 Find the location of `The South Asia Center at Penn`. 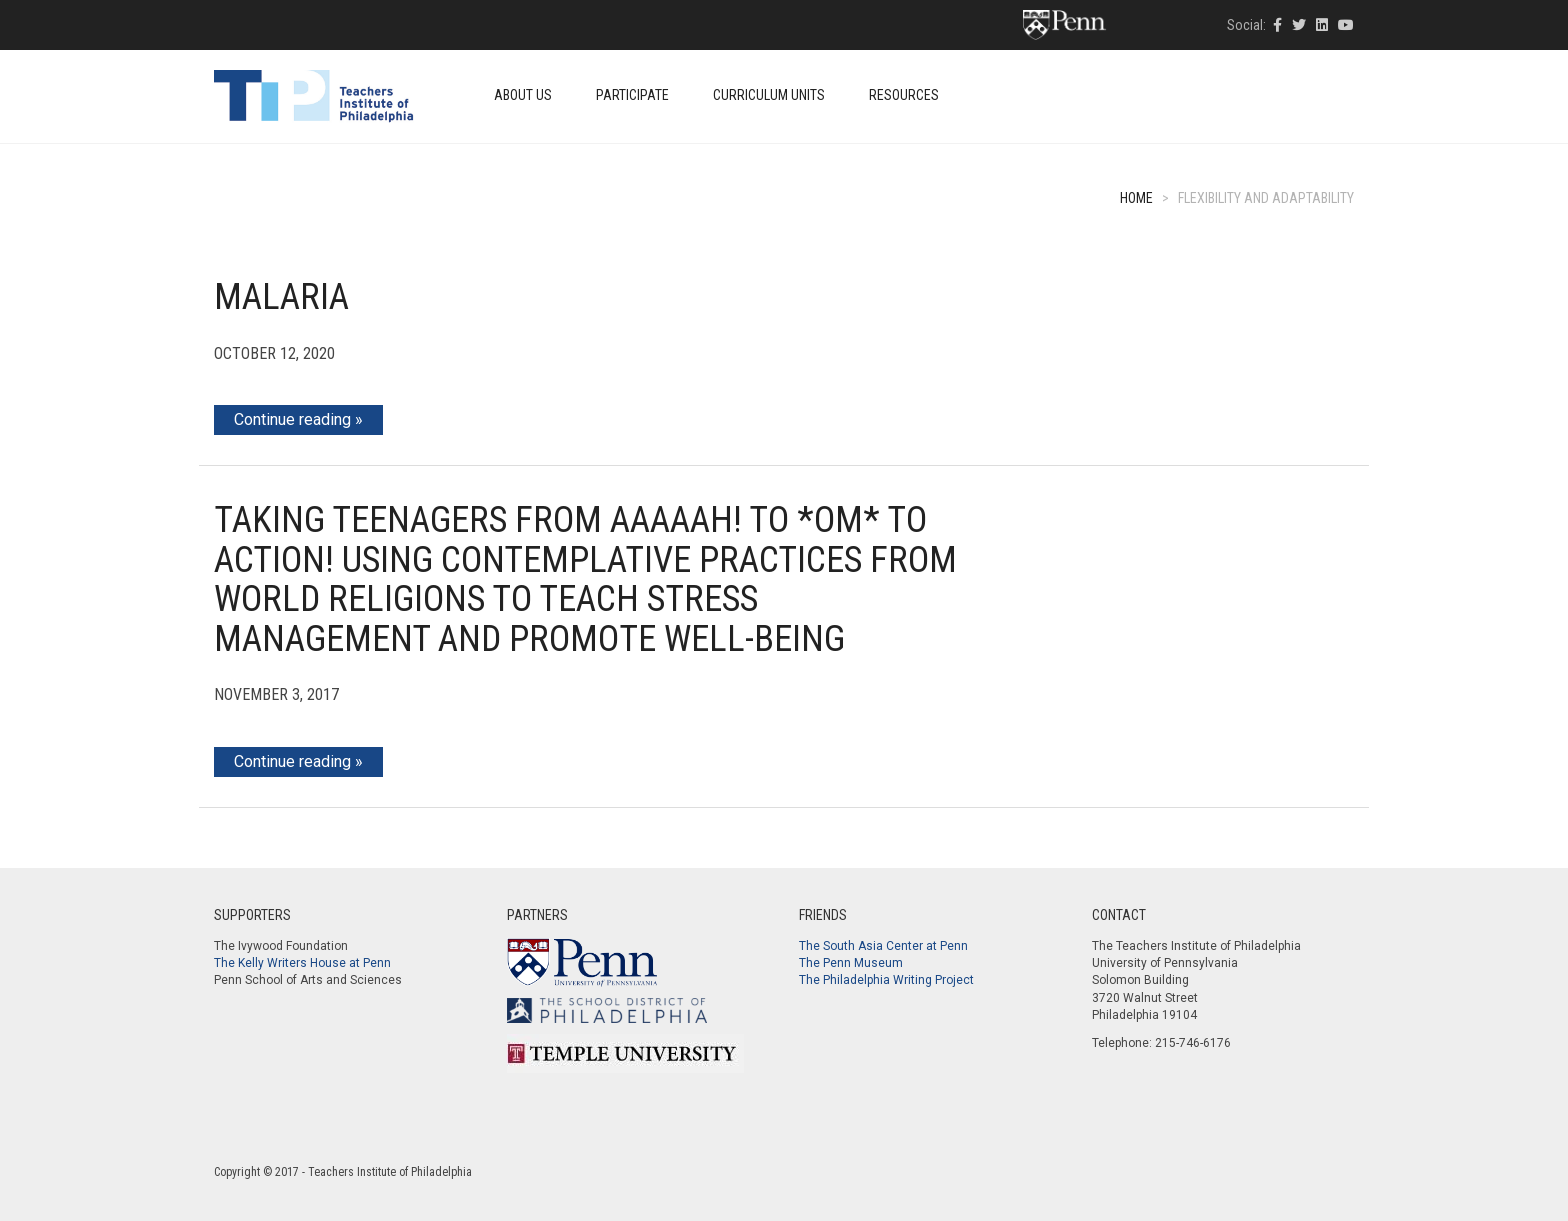

The South Asia Center at Penn is located at coordinates (883, 946).